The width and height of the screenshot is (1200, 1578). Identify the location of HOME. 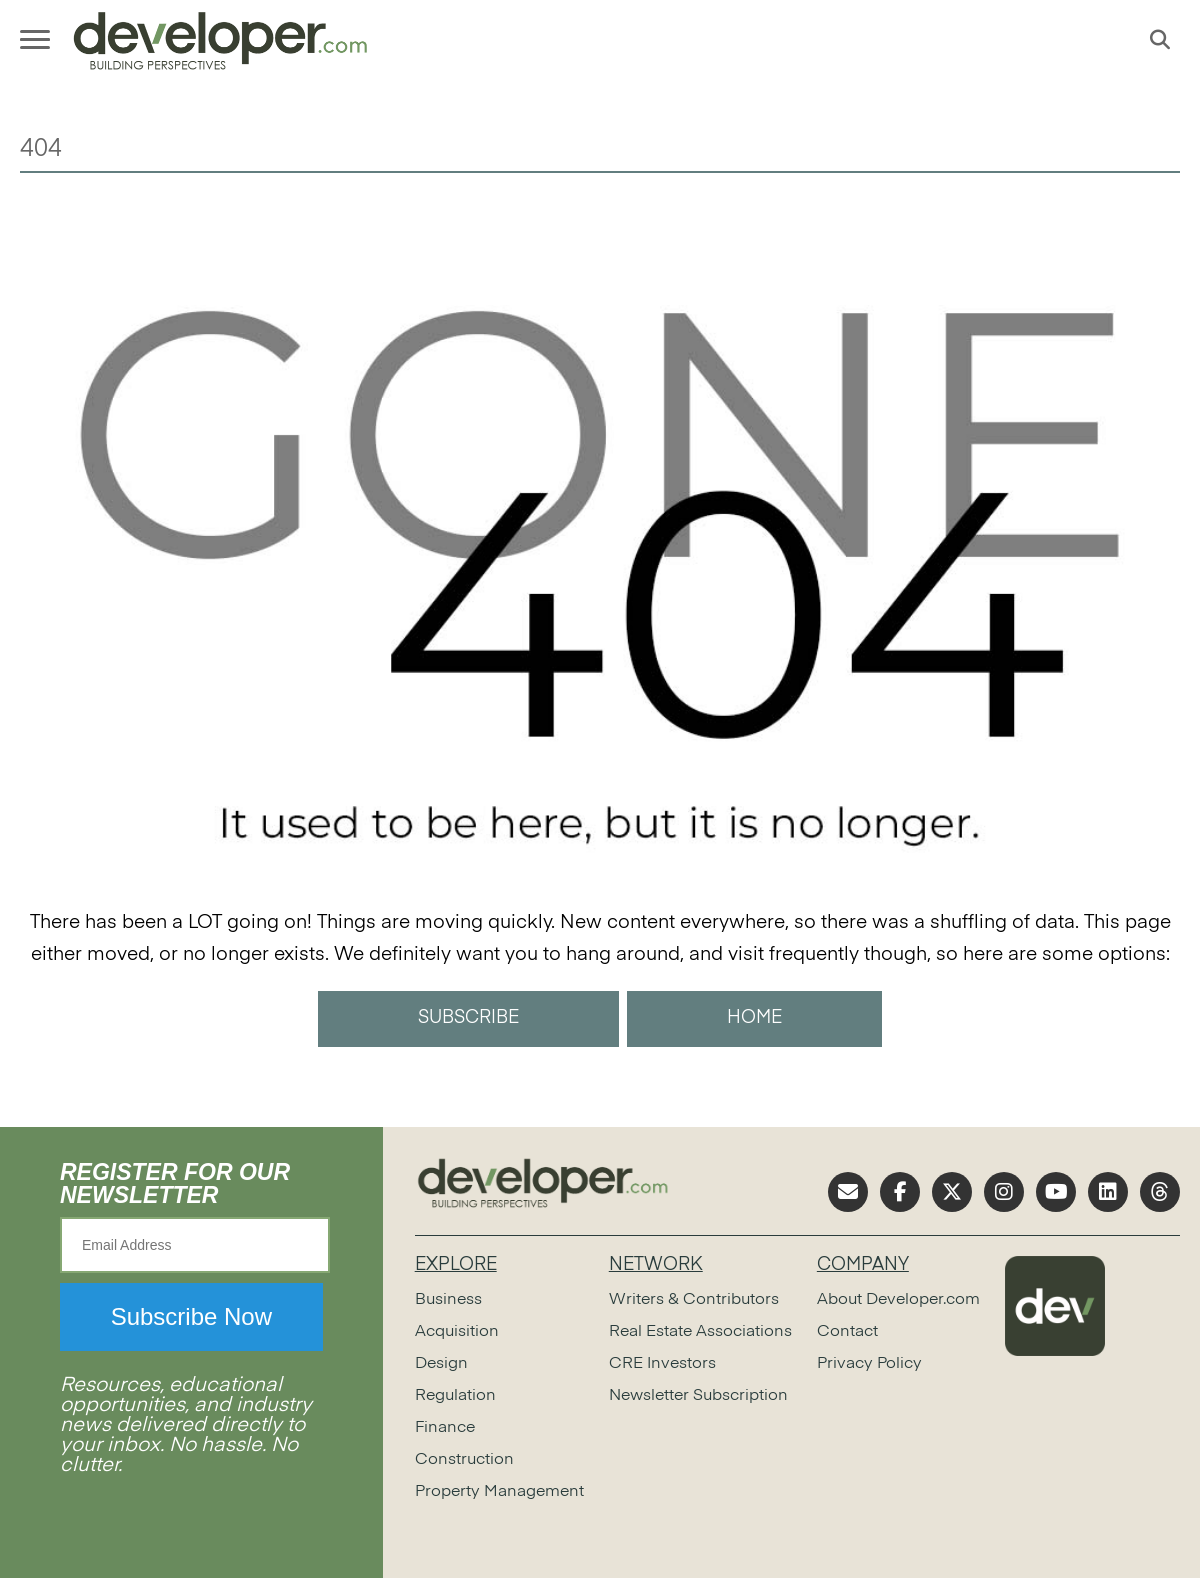
(754, 1018).